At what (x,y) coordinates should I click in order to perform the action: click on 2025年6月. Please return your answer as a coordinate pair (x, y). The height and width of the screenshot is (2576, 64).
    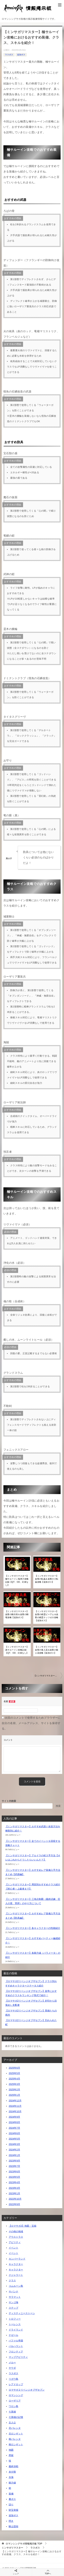
    Looking at the image, I should click on (14, 2067).